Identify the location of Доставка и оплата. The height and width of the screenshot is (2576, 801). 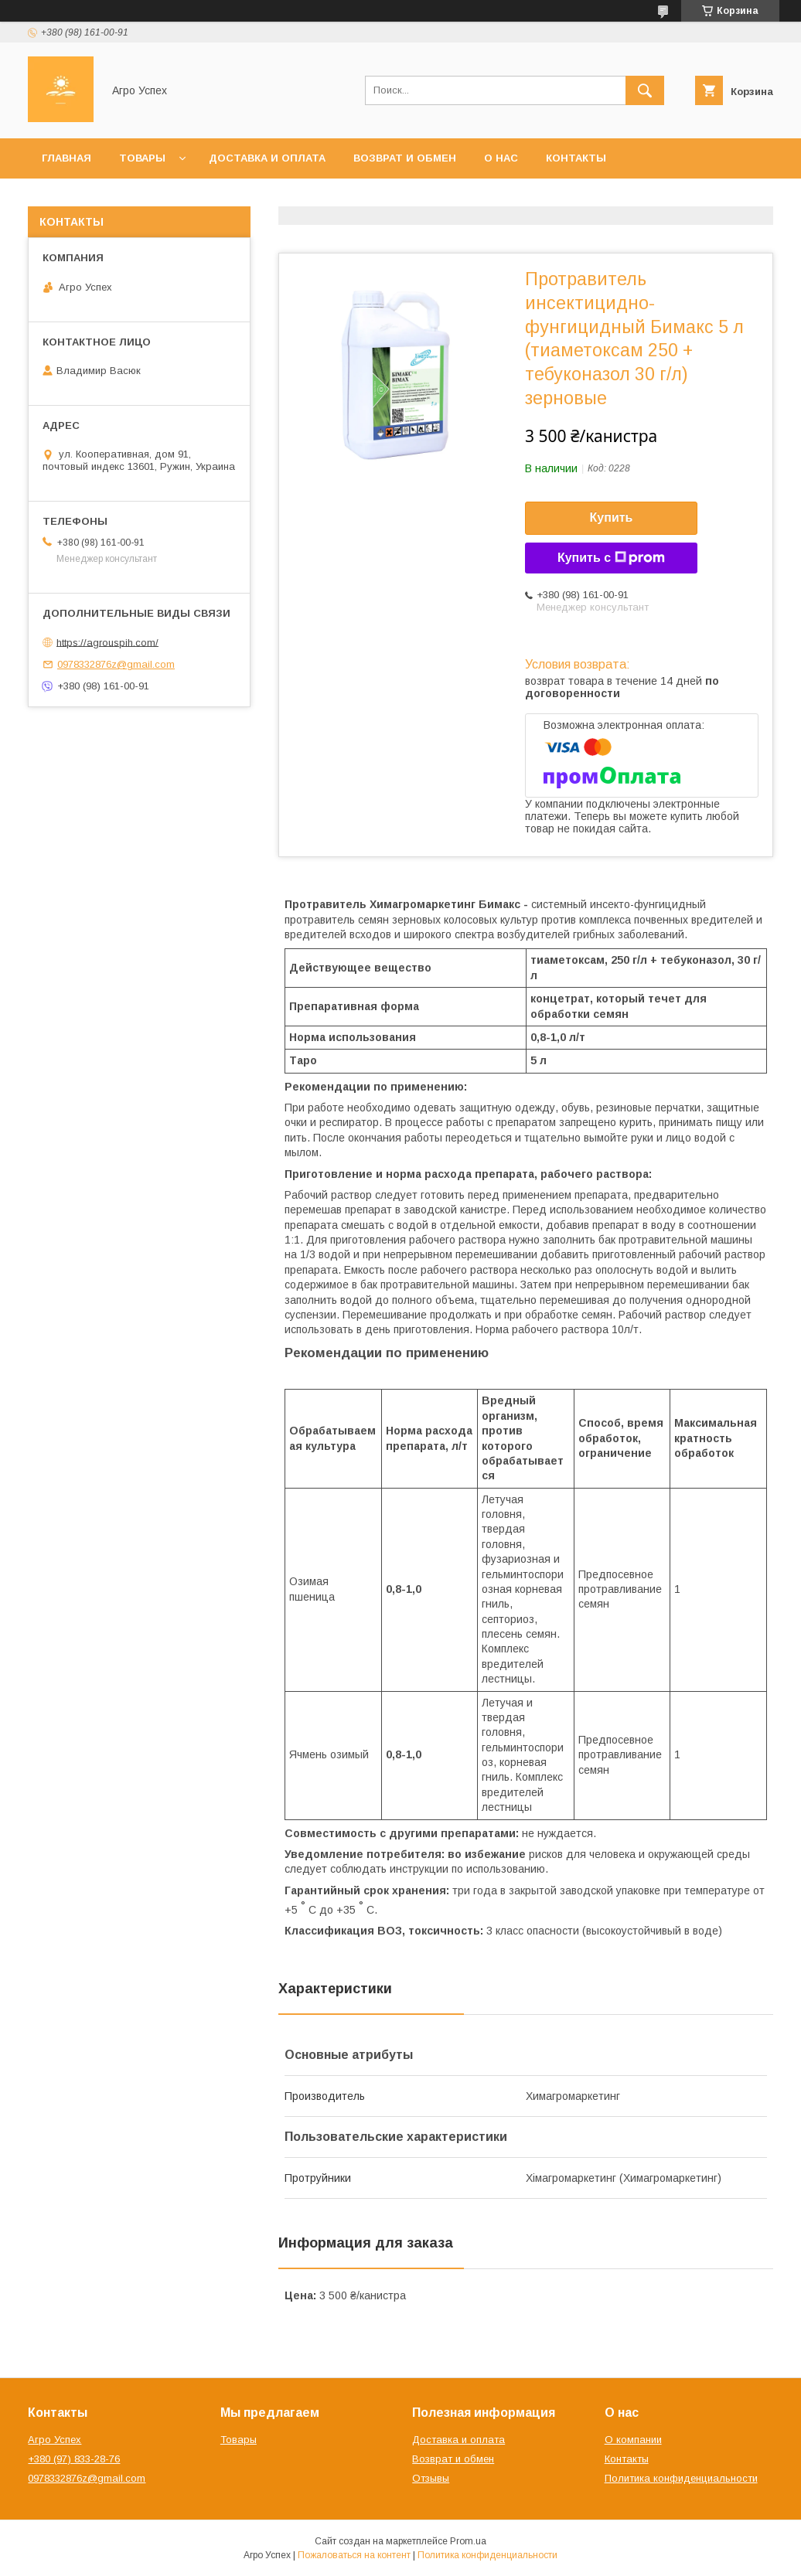
(267, 158).